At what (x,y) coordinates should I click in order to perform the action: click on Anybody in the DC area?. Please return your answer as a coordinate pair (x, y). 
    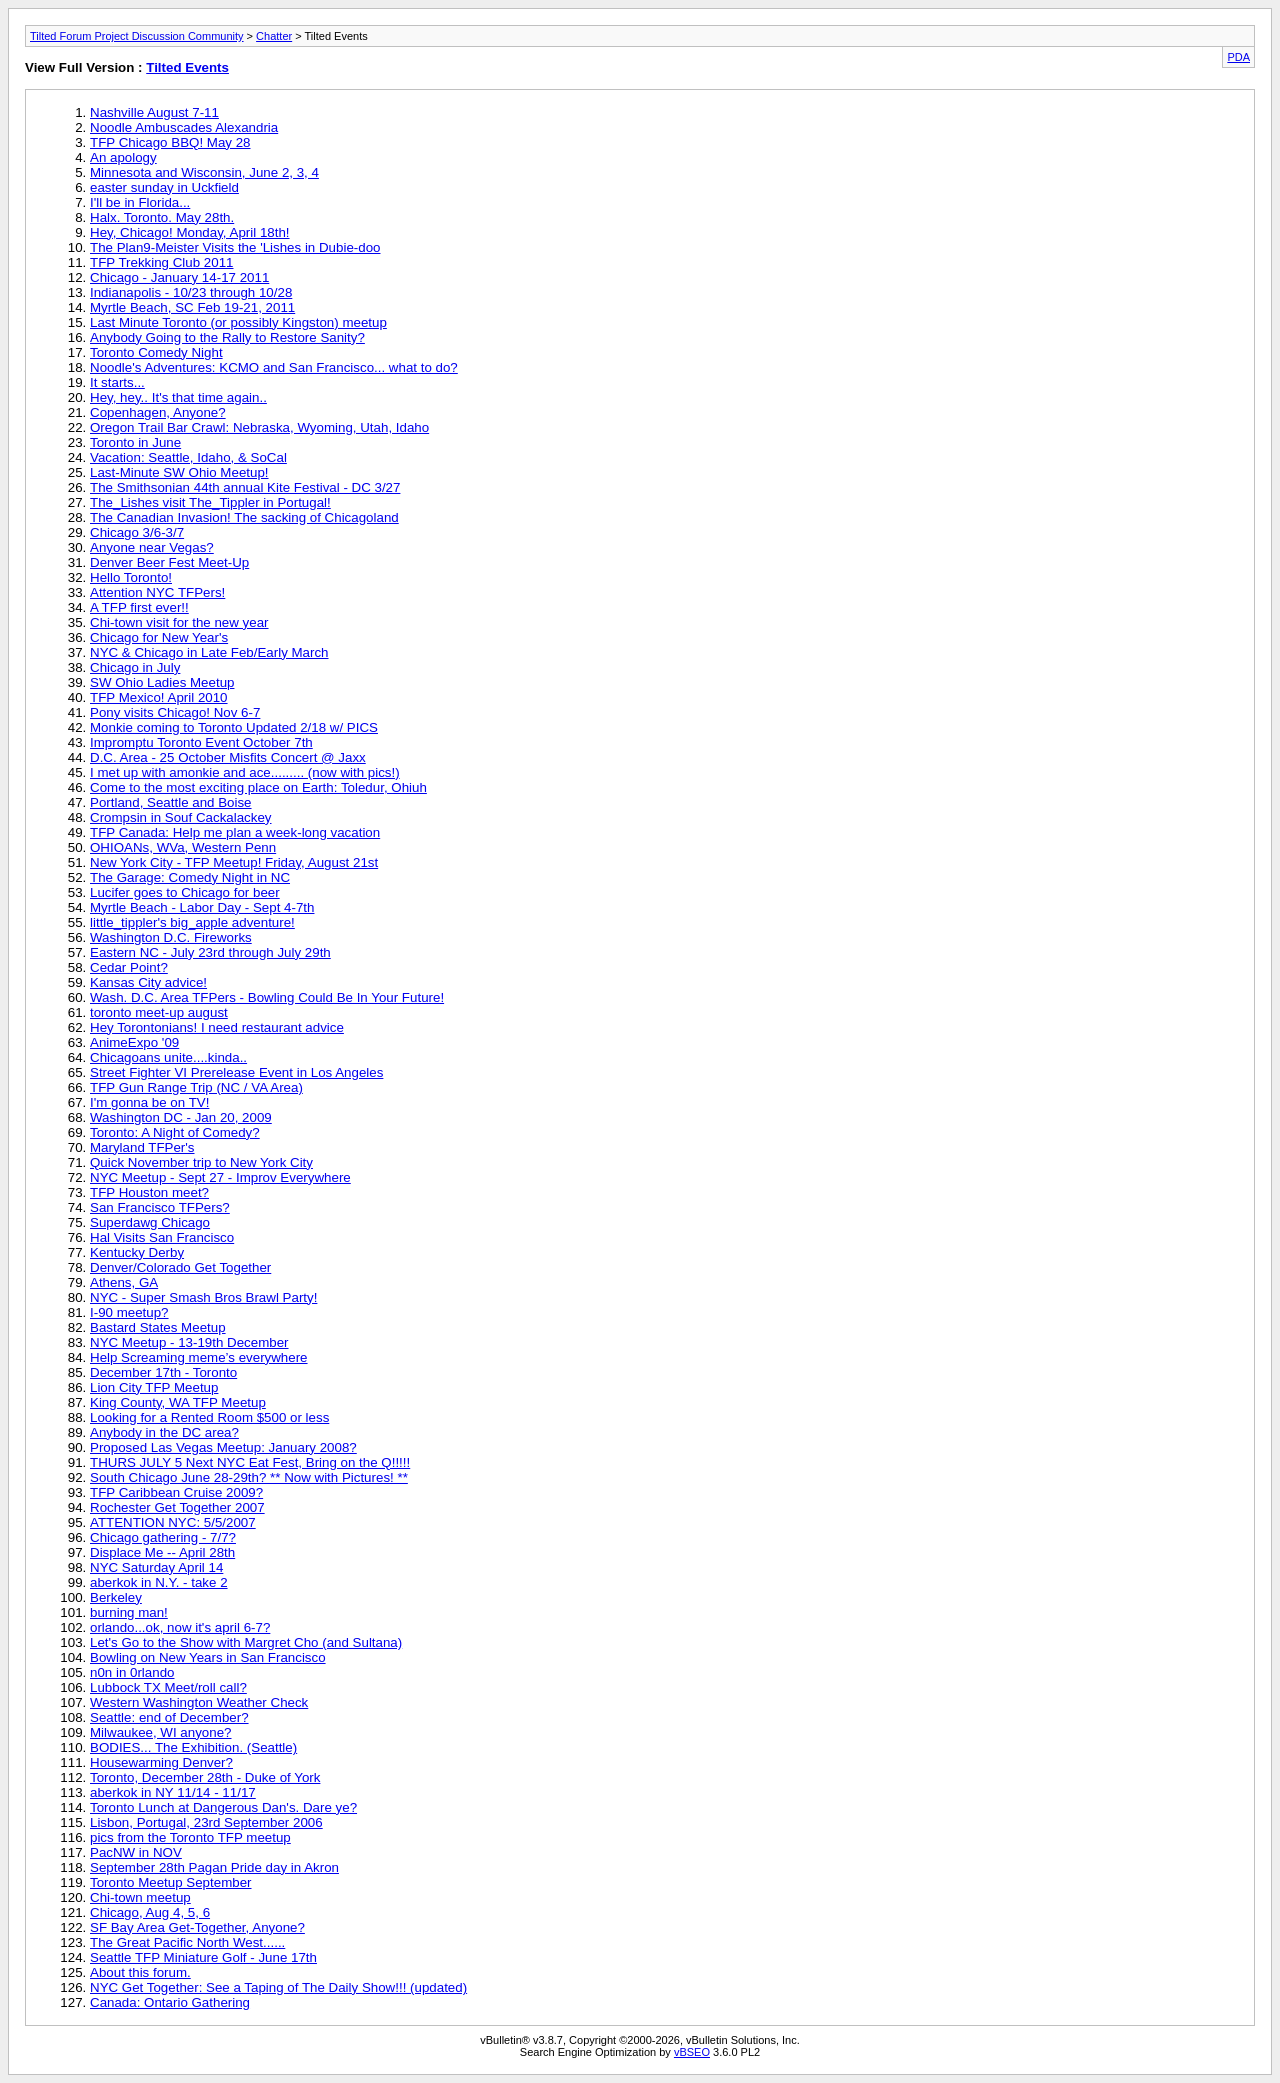
    Looking at the image, I should click on (164, 1432).